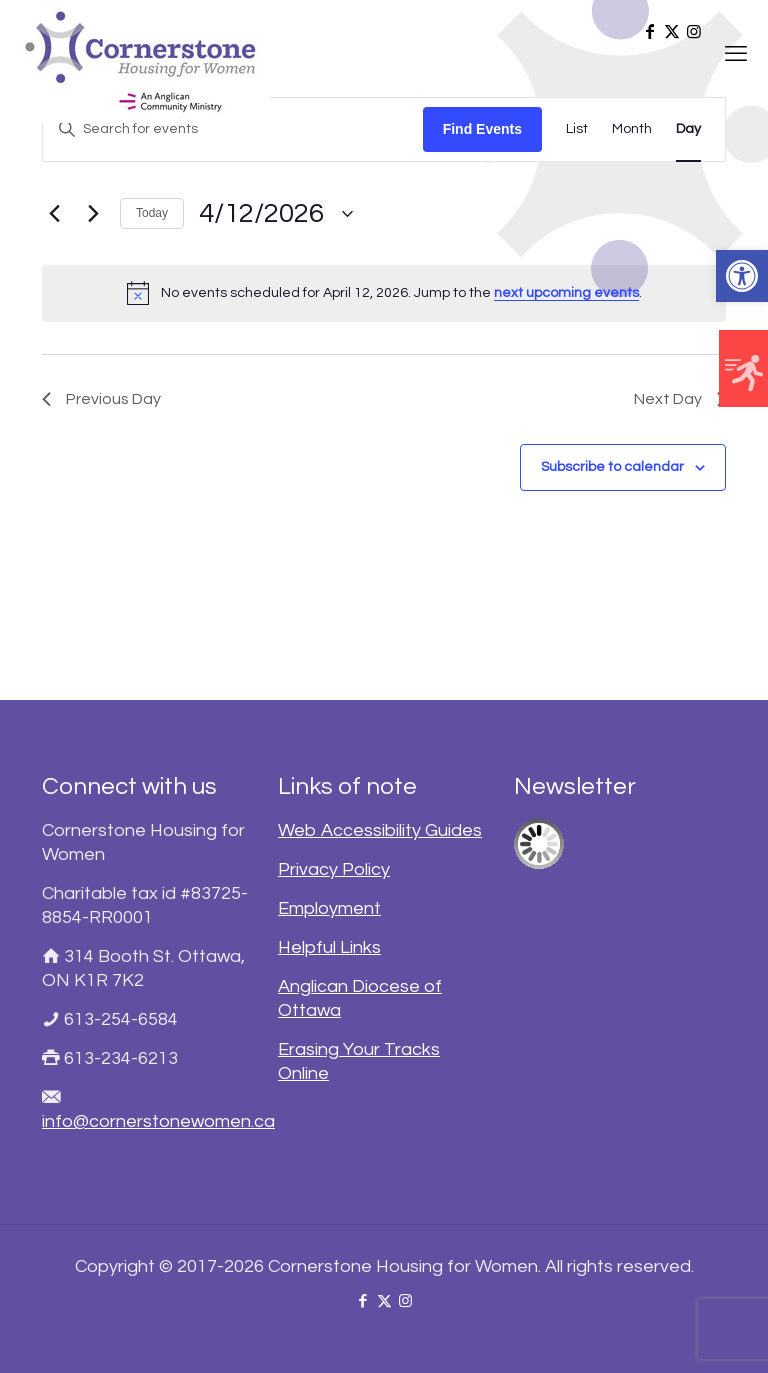  I want to click on Next Day [link], so click(680, 399).